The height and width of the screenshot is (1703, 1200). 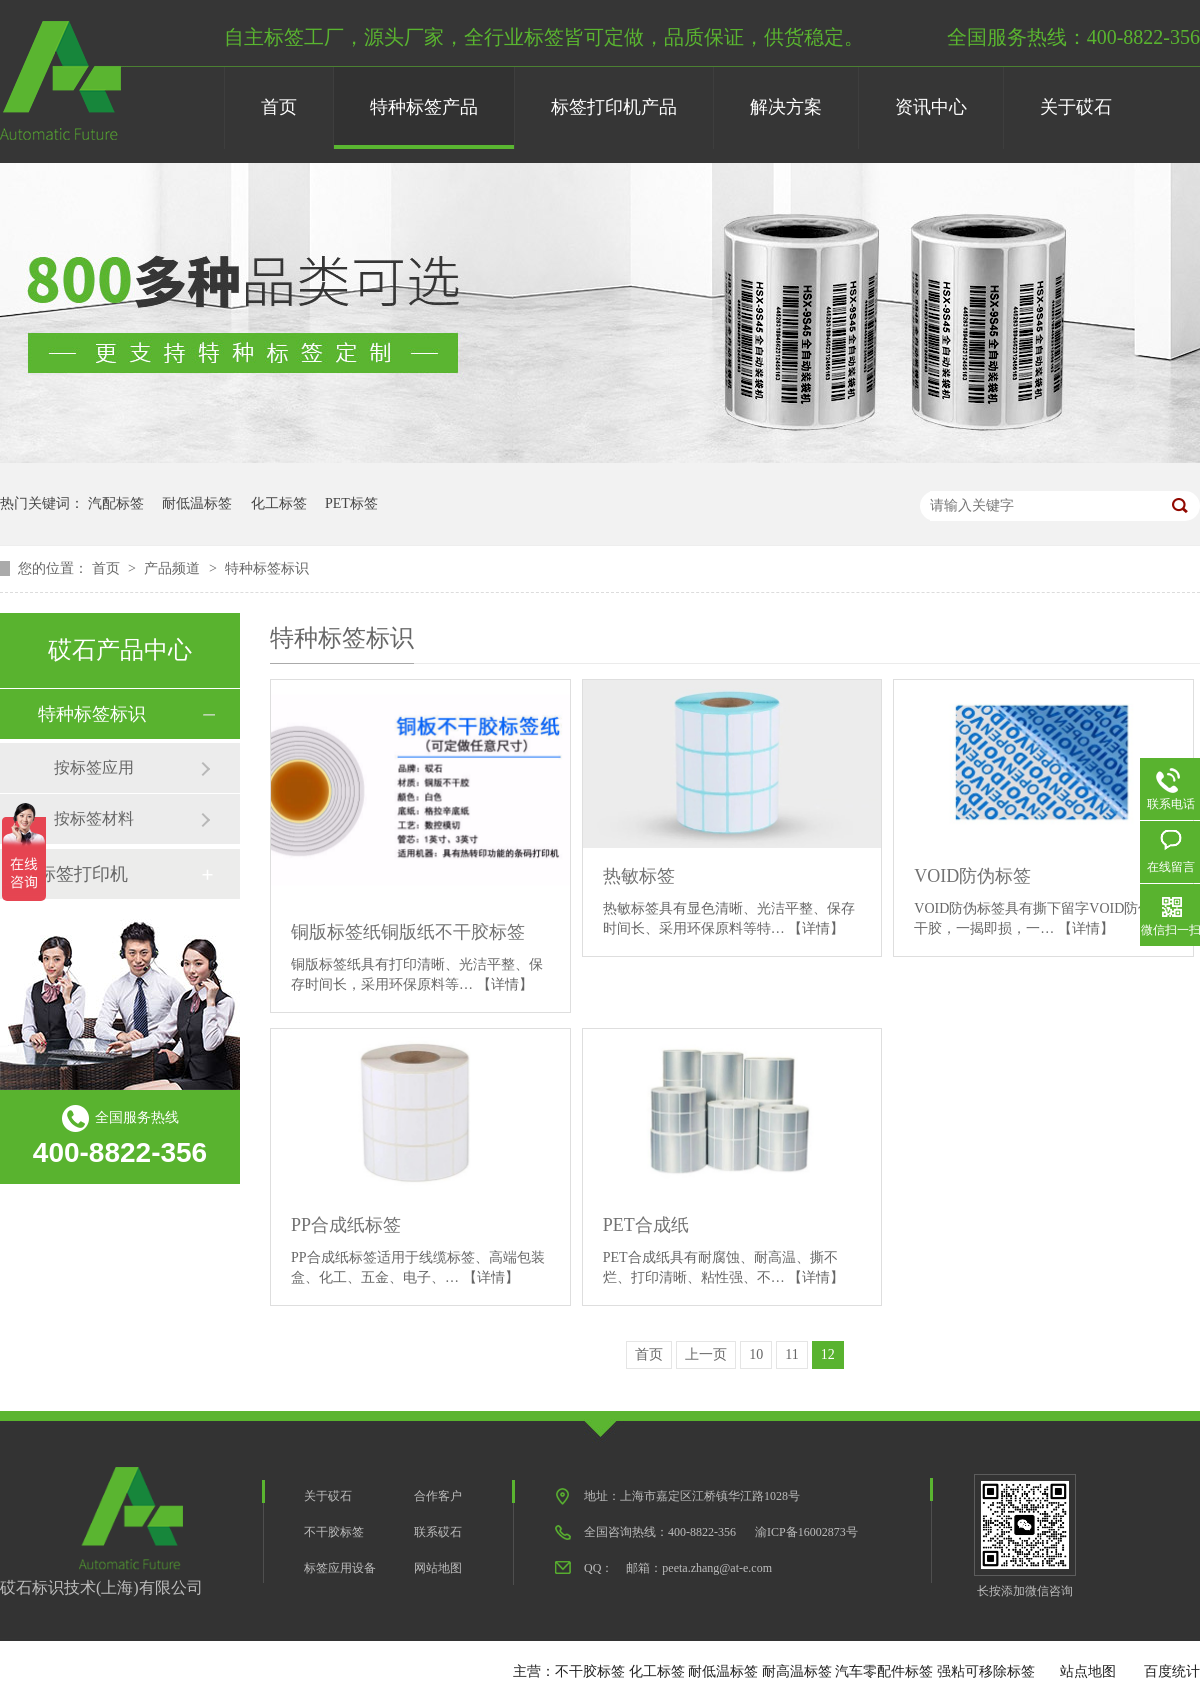 I want to click on 上一页, so click(x=706, y=1354).